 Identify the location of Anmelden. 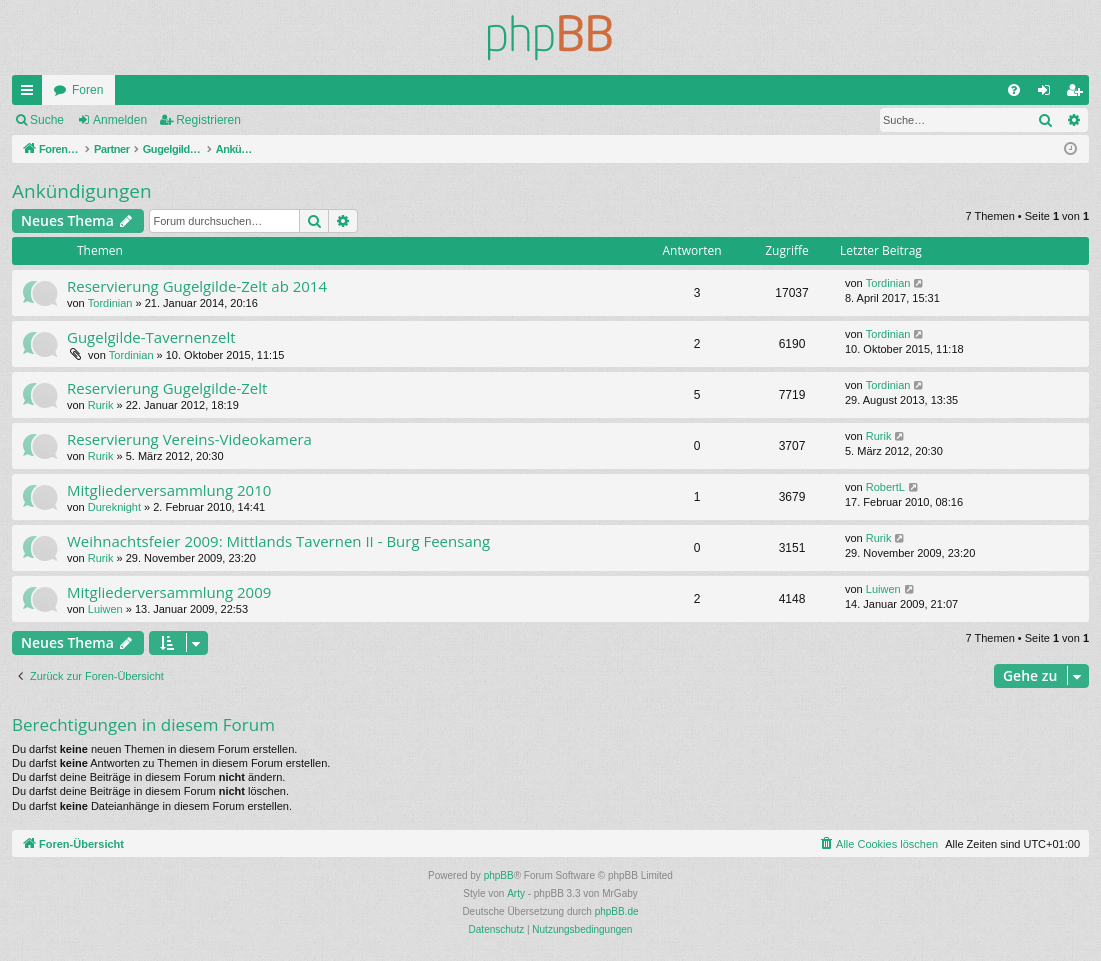
(120, 120).